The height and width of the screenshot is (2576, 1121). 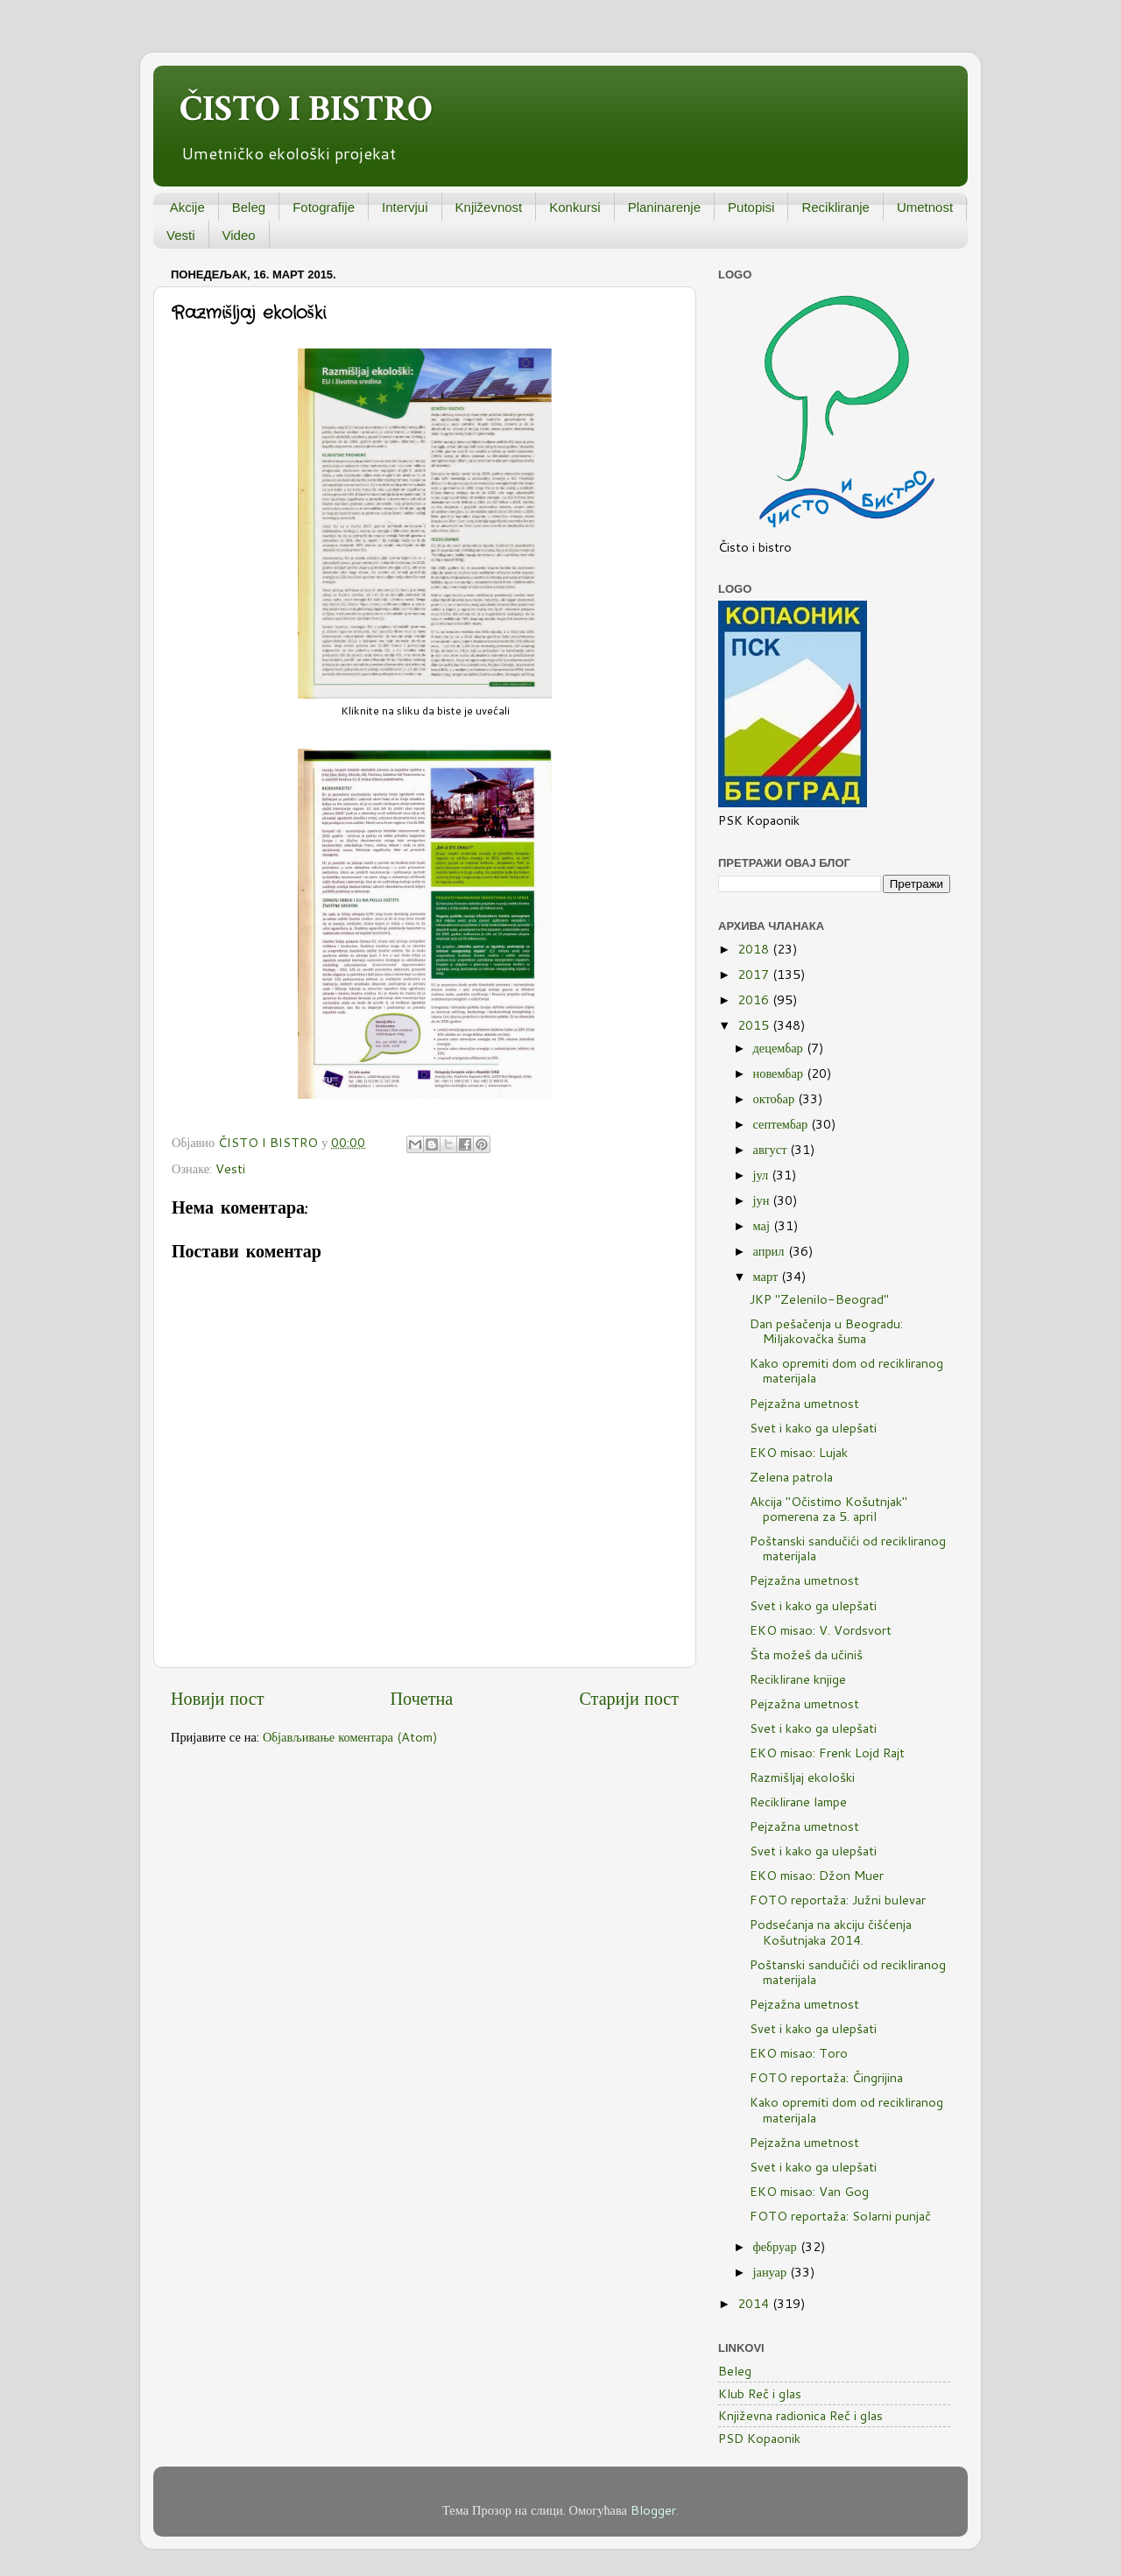 I want to click on EKO misao: Toro, so click(x=799, y=2053).